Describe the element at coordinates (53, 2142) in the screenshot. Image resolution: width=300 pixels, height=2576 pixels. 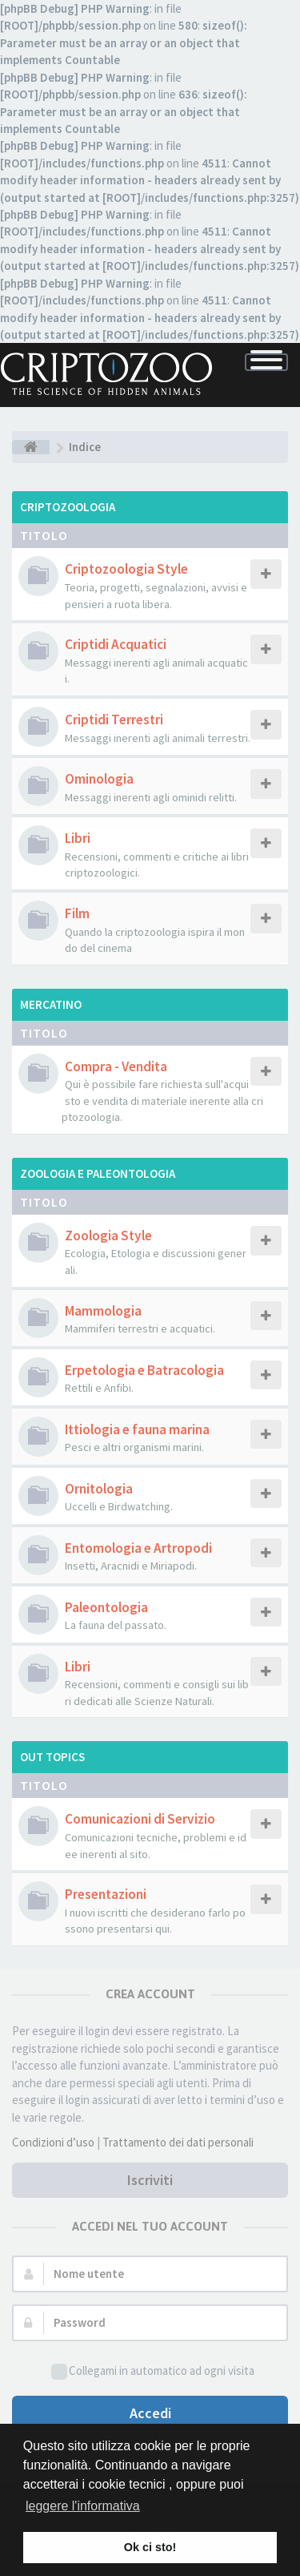
I see `Condizioni d’uso` at that location.